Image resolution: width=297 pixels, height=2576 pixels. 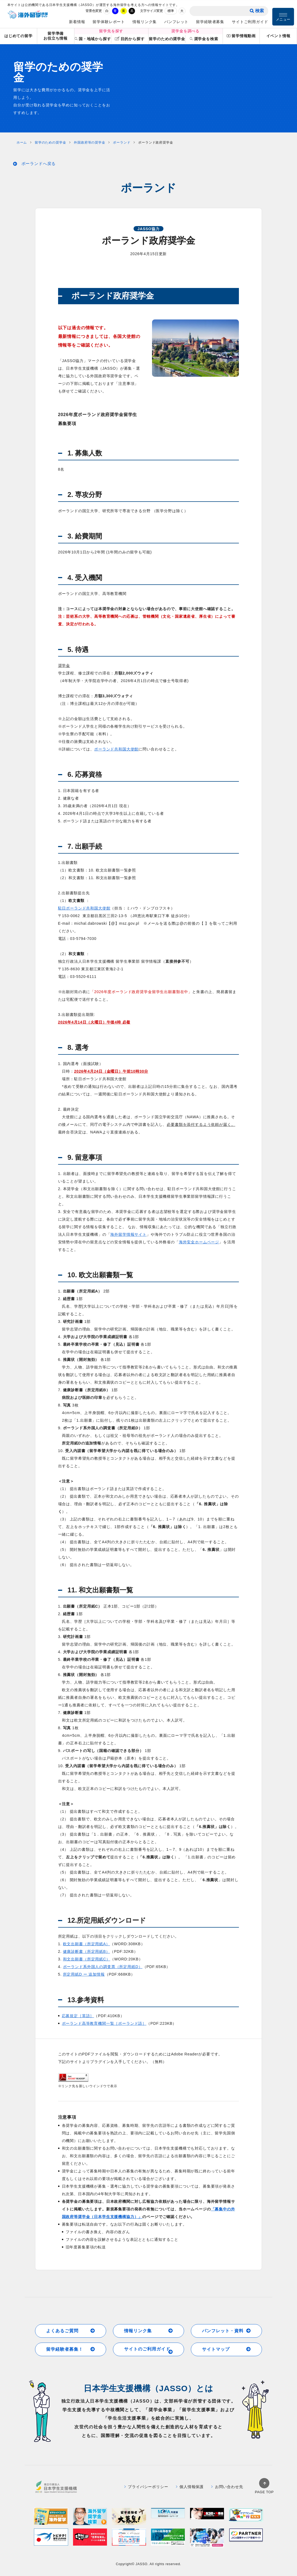 I want to click on 所定用紙D ー 追加情報, so click(x=84, y=1974).